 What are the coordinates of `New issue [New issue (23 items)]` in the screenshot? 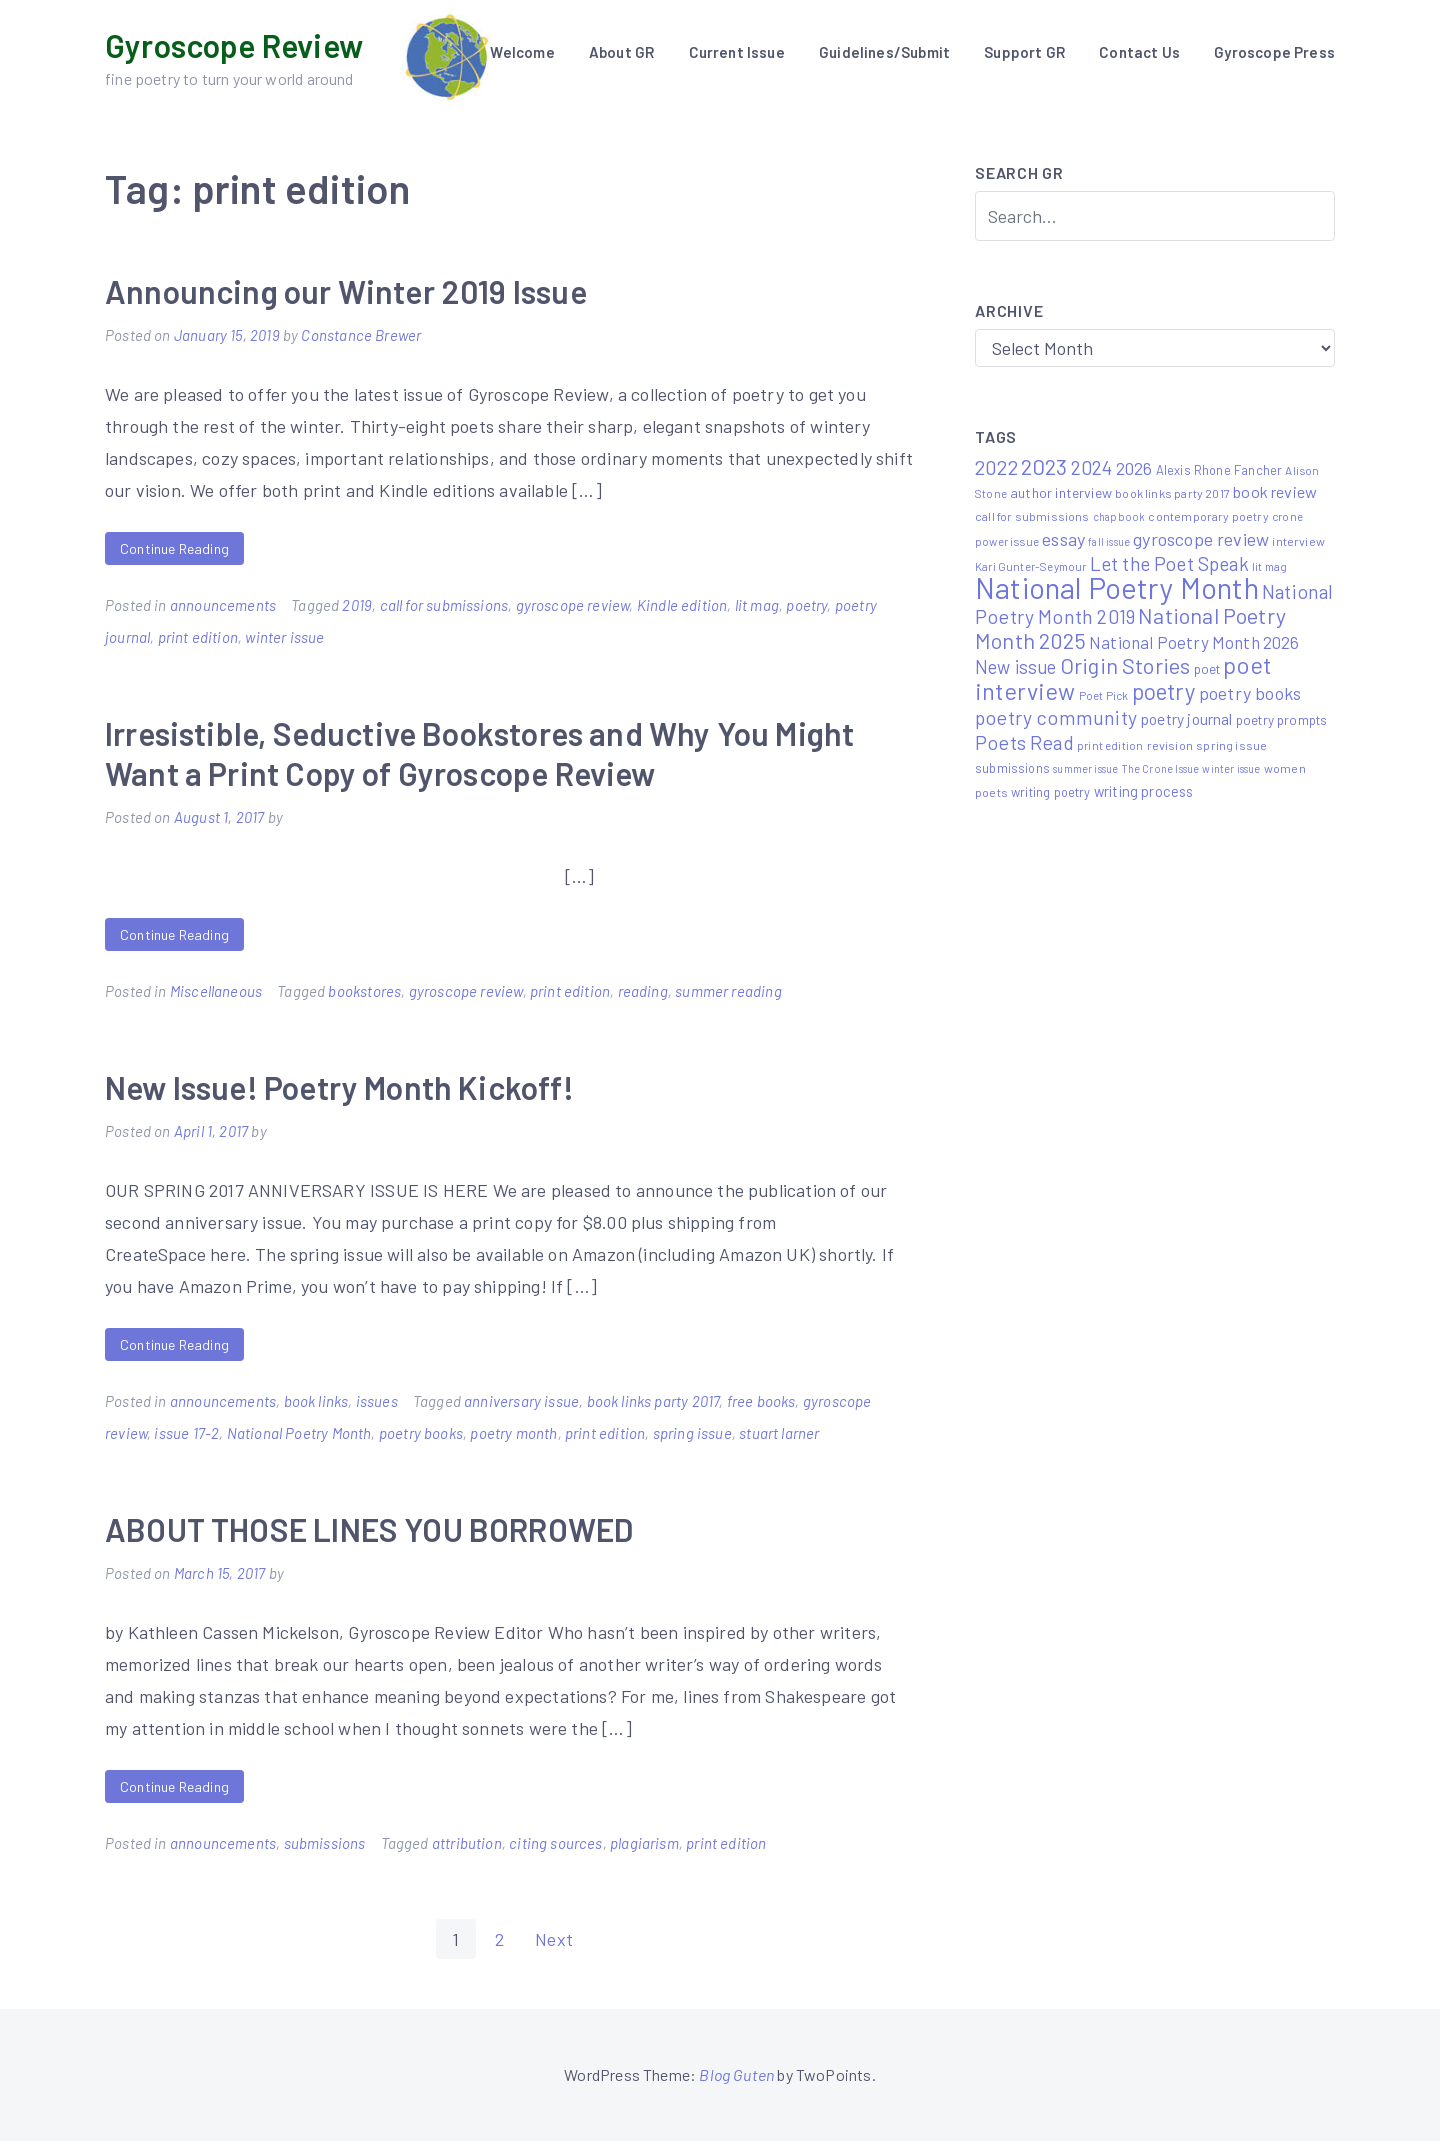 It's located at (1016, 667).